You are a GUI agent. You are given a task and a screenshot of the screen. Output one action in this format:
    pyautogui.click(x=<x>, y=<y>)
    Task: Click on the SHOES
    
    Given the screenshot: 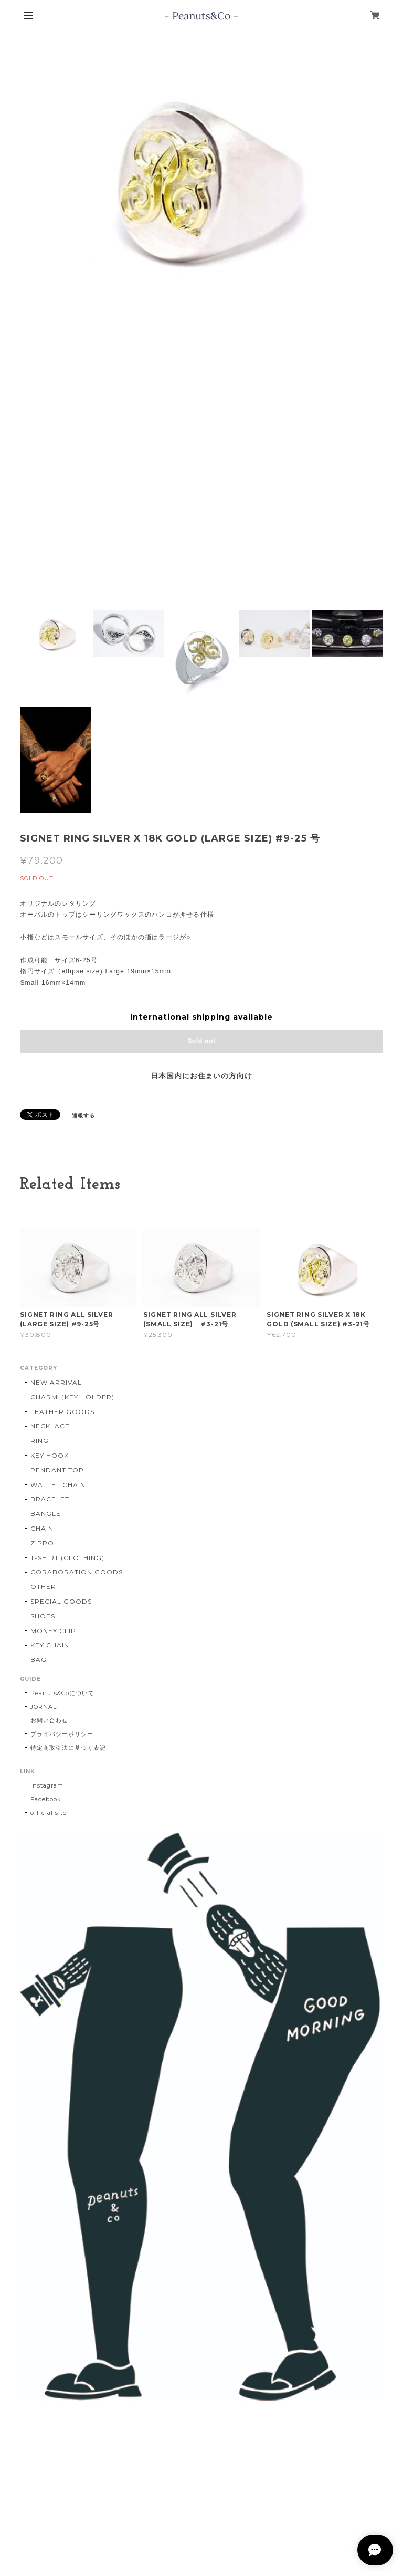 What is the action you would take?
    pyautogui.click(x=42, y=1616)
    